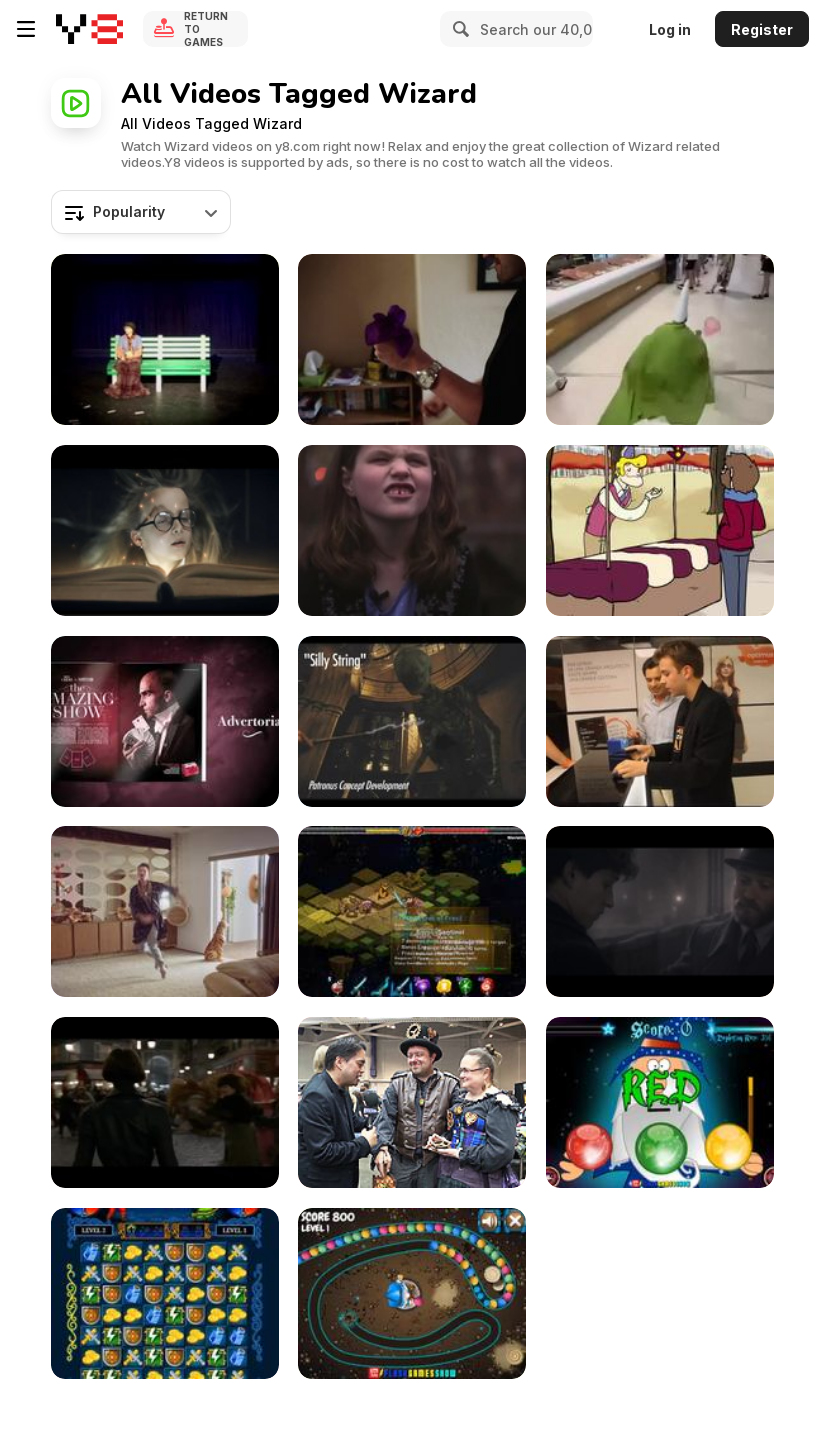 The image size is (824, 1429). What do you see at coordinates (412, 1293) in the screenshot?
I see `[The Sorcerer Walkthrough]` at bounding box center [412, 1293].